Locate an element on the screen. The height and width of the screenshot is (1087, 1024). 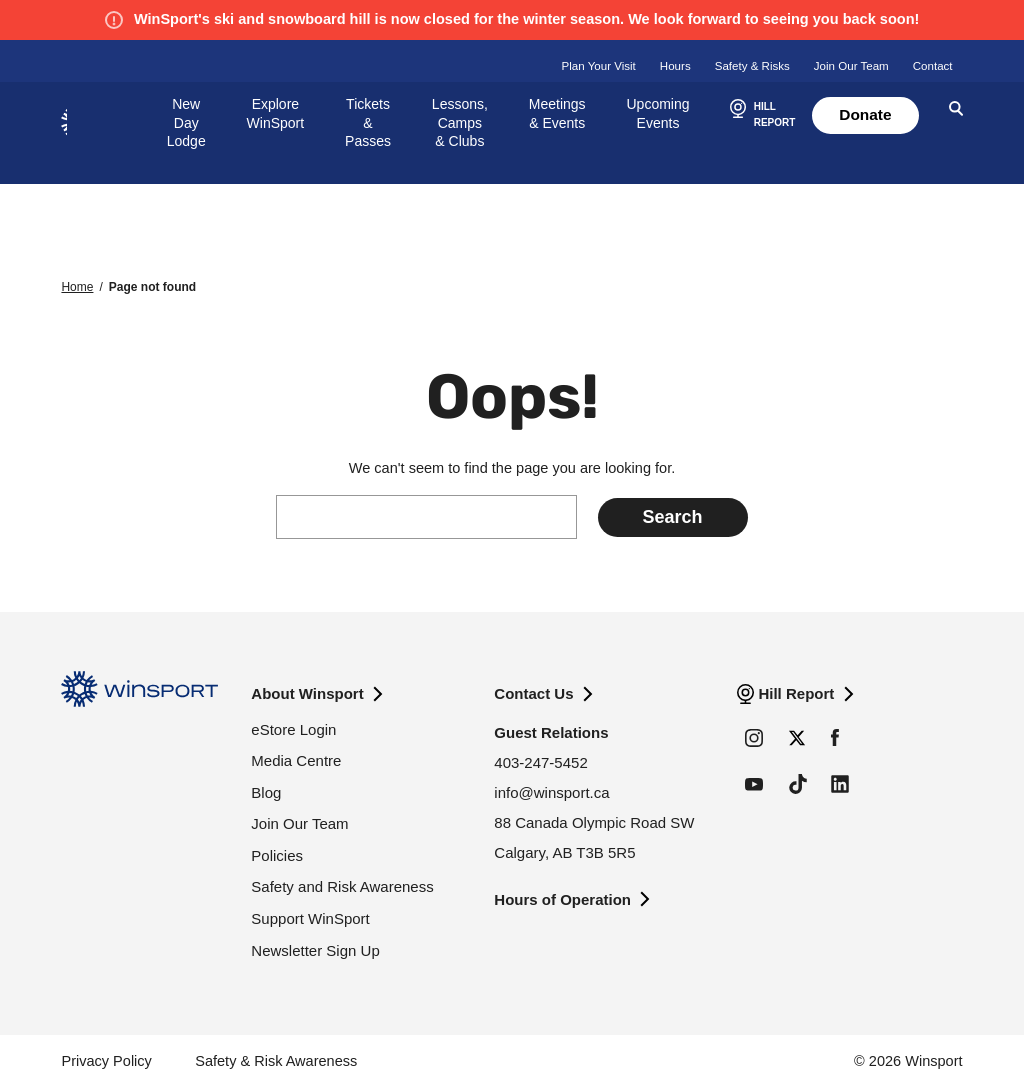
Meetings & Events is located at coordinates (557, 113).